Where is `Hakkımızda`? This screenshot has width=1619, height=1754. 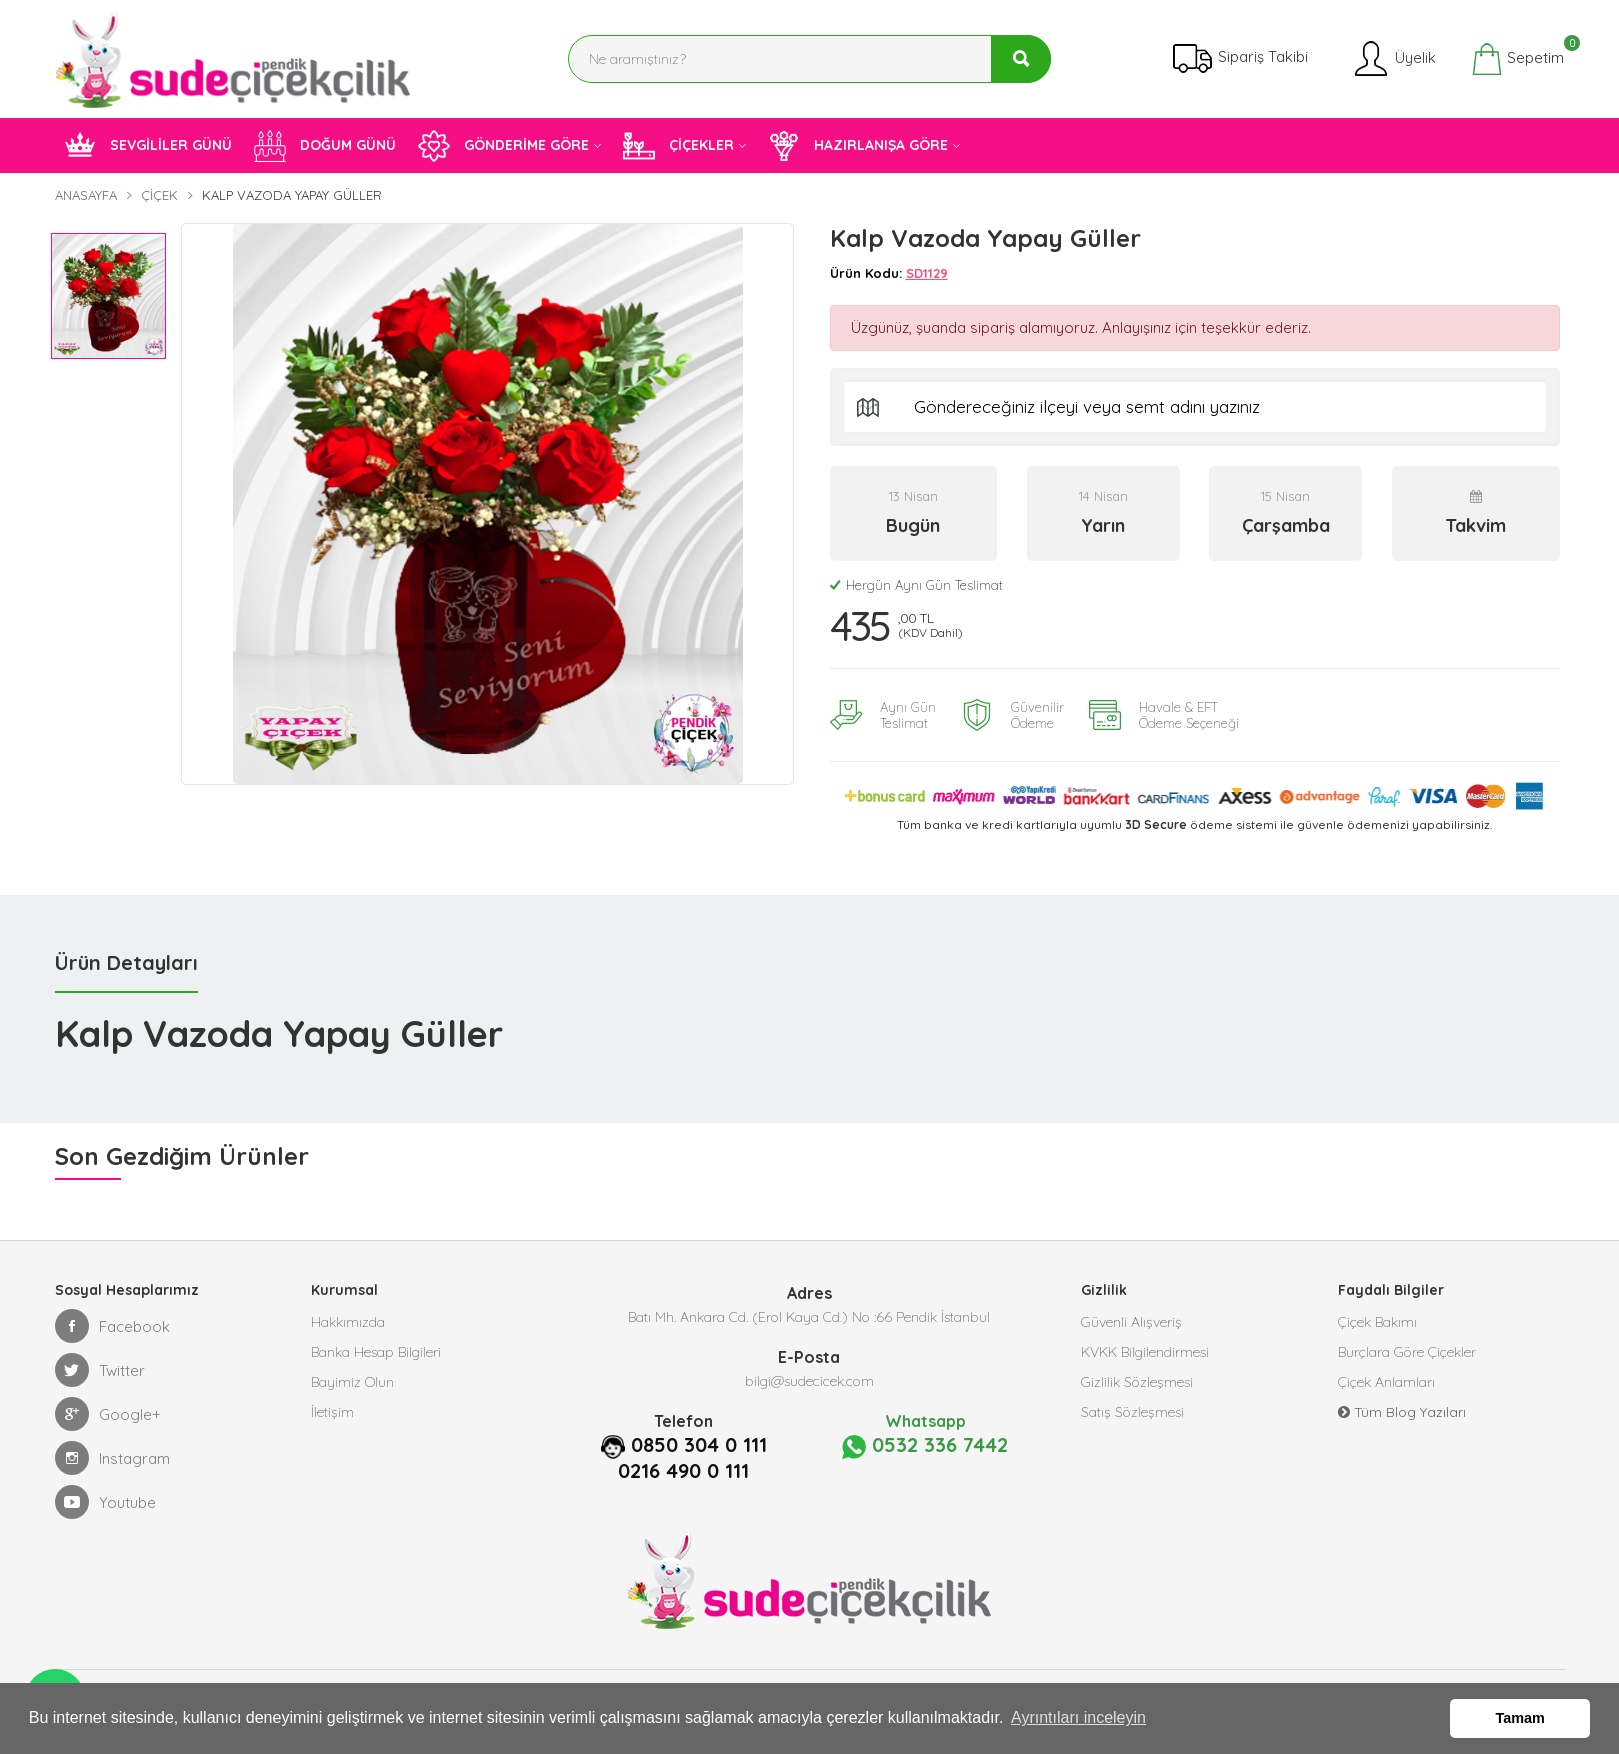
Hakkımızda is located at coordinates (348, 1322).